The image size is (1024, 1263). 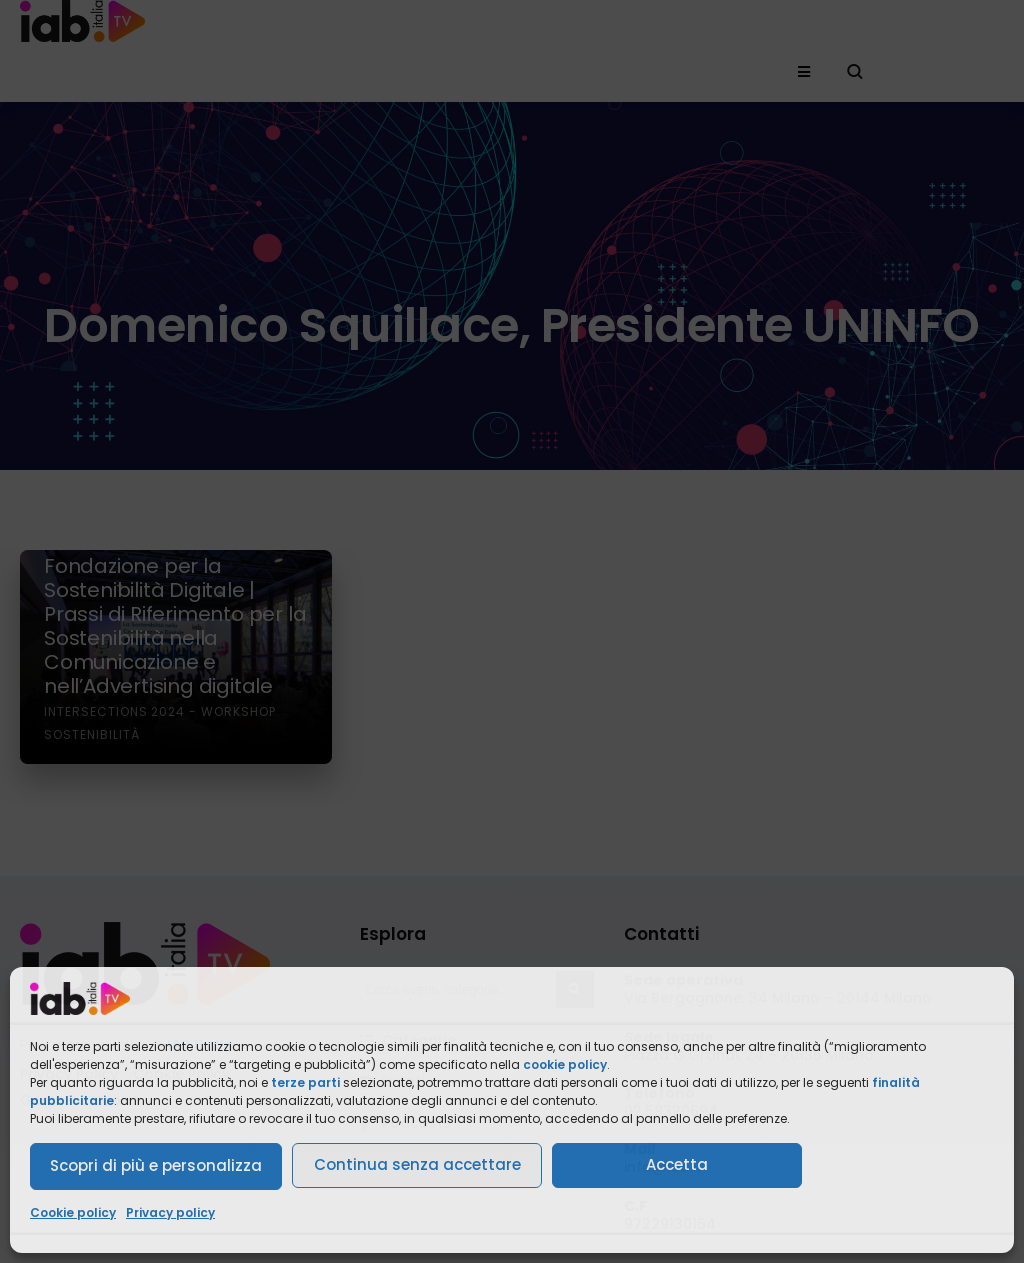 What do you see at coordinates (170, 1212) in the screenshot?
I see `Privacy policy` at bounding box center [170, 1212].